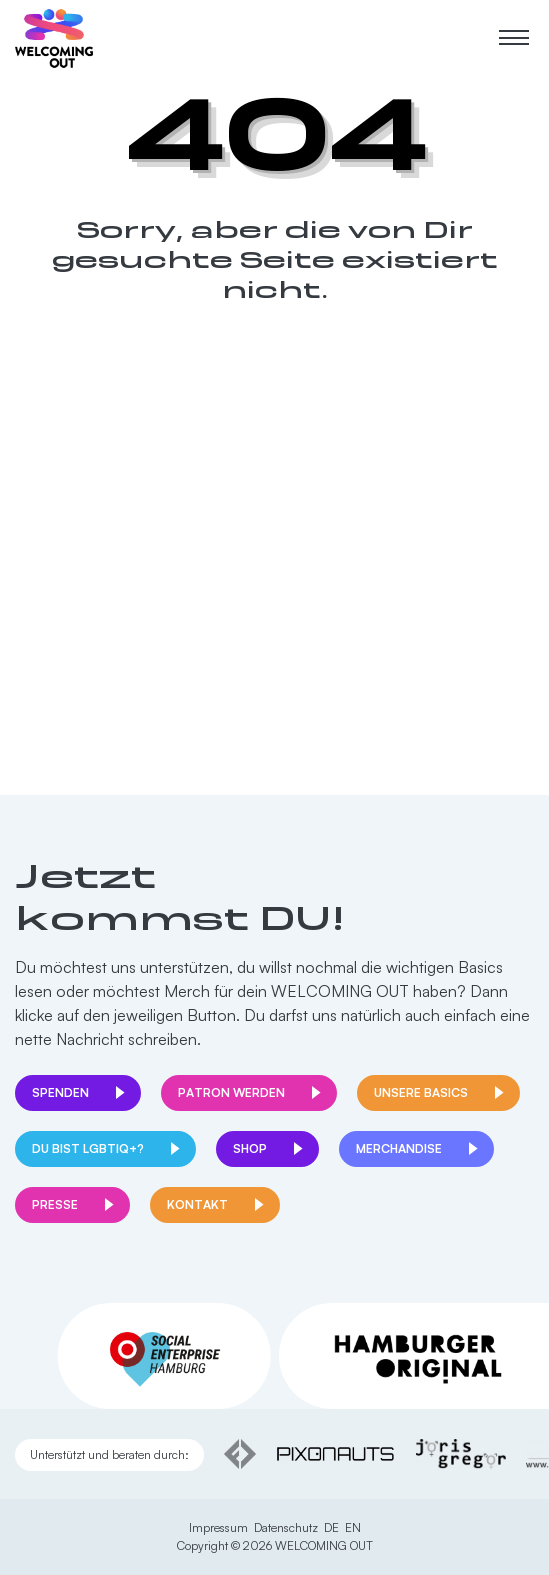 Image resolution: width=549 pixels, height=1575 pixels. I want to click on Spenden, so click(60, 1092).